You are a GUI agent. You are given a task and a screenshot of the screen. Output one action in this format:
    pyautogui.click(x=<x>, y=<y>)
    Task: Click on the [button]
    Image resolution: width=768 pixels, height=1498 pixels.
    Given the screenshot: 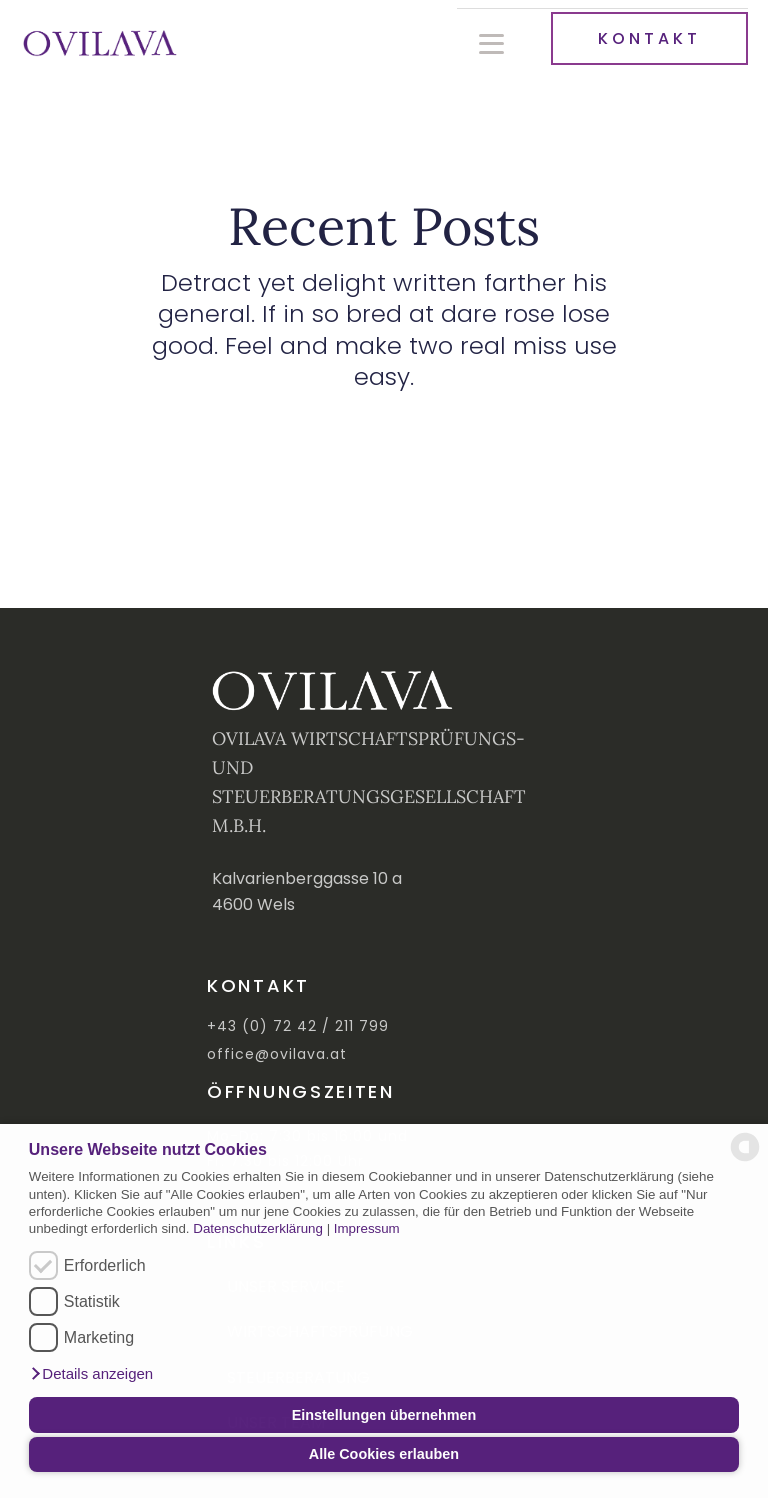 What is the action you would take?
    pyautogui.click(x=91, y=1374)
    